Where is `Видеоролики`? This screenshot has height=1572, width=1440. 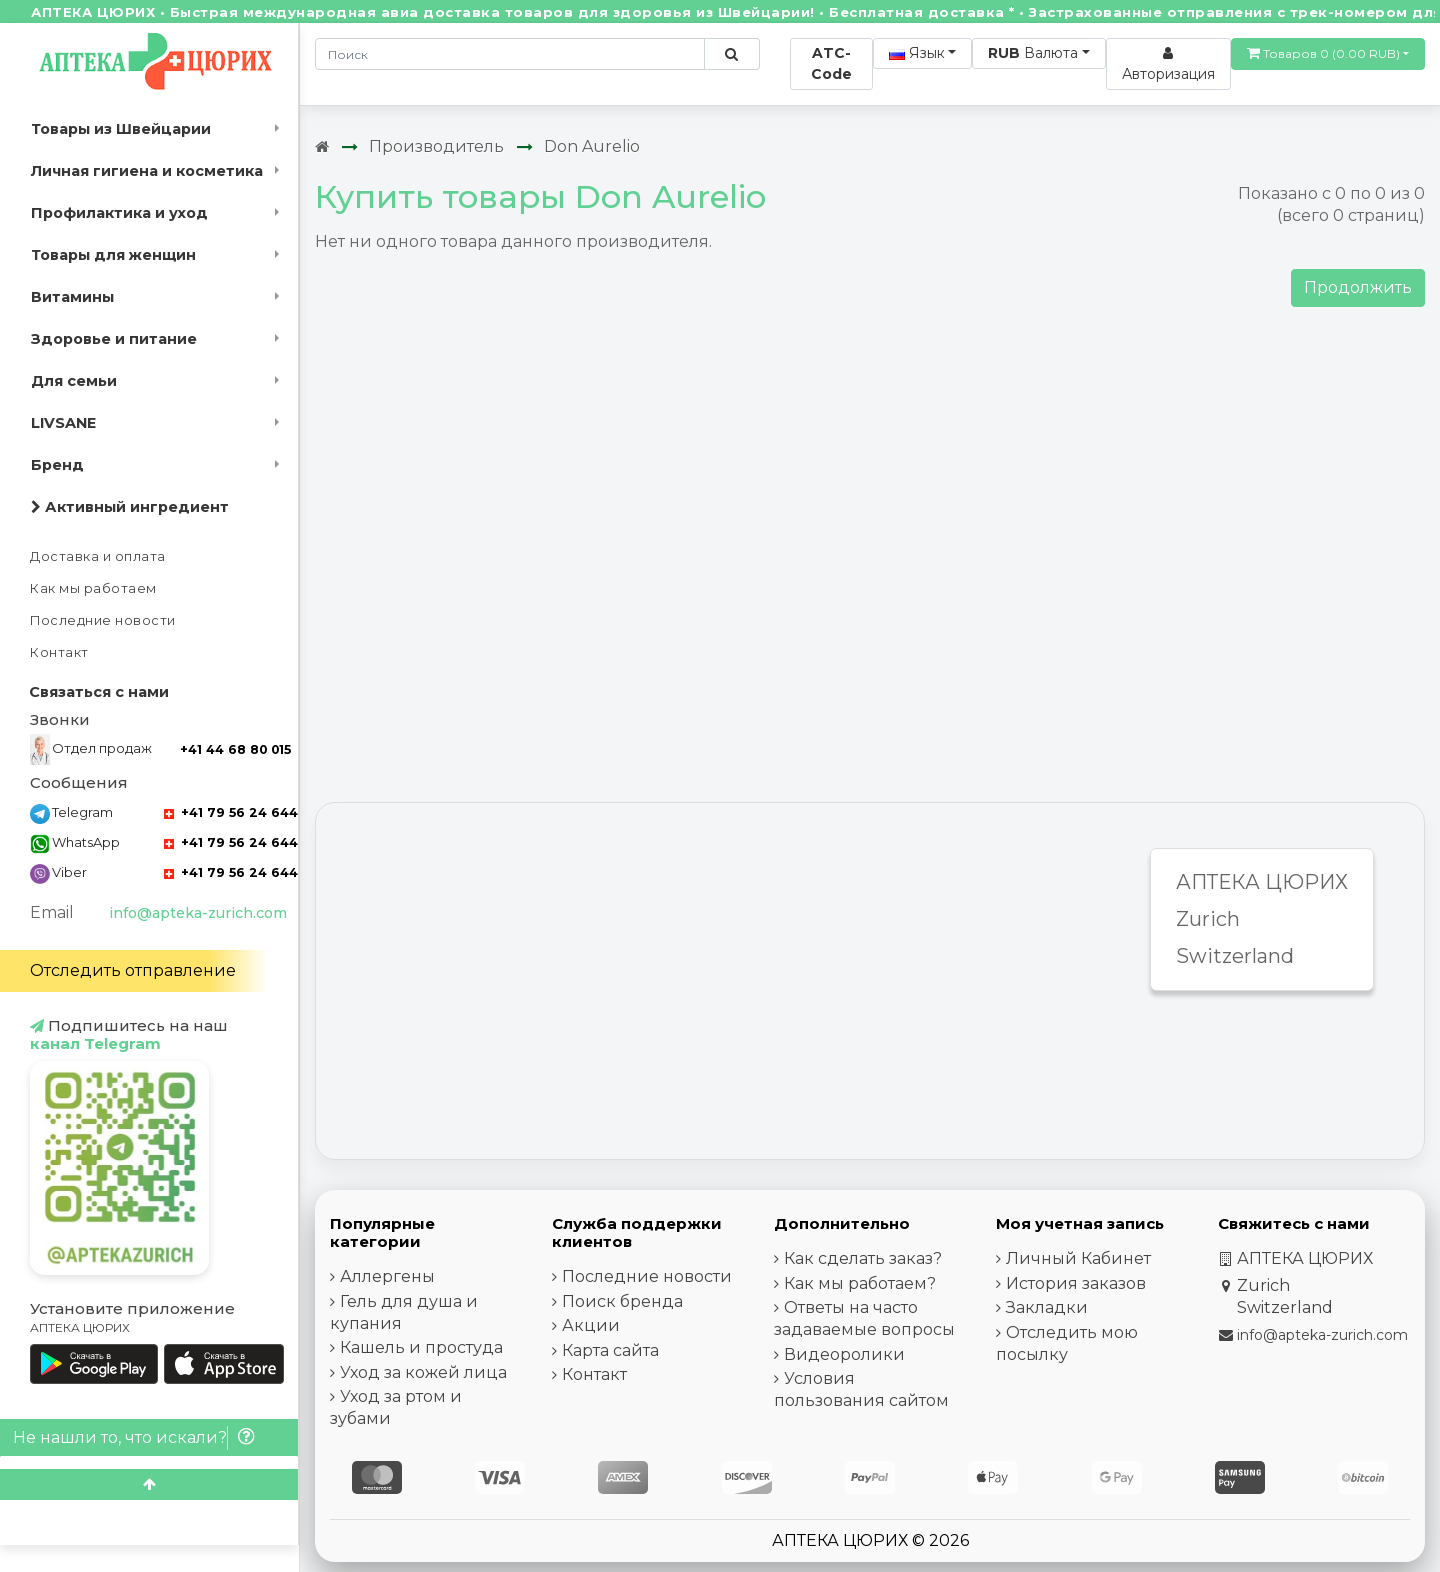 Видеоролики is located at coordinates (844, 1354).